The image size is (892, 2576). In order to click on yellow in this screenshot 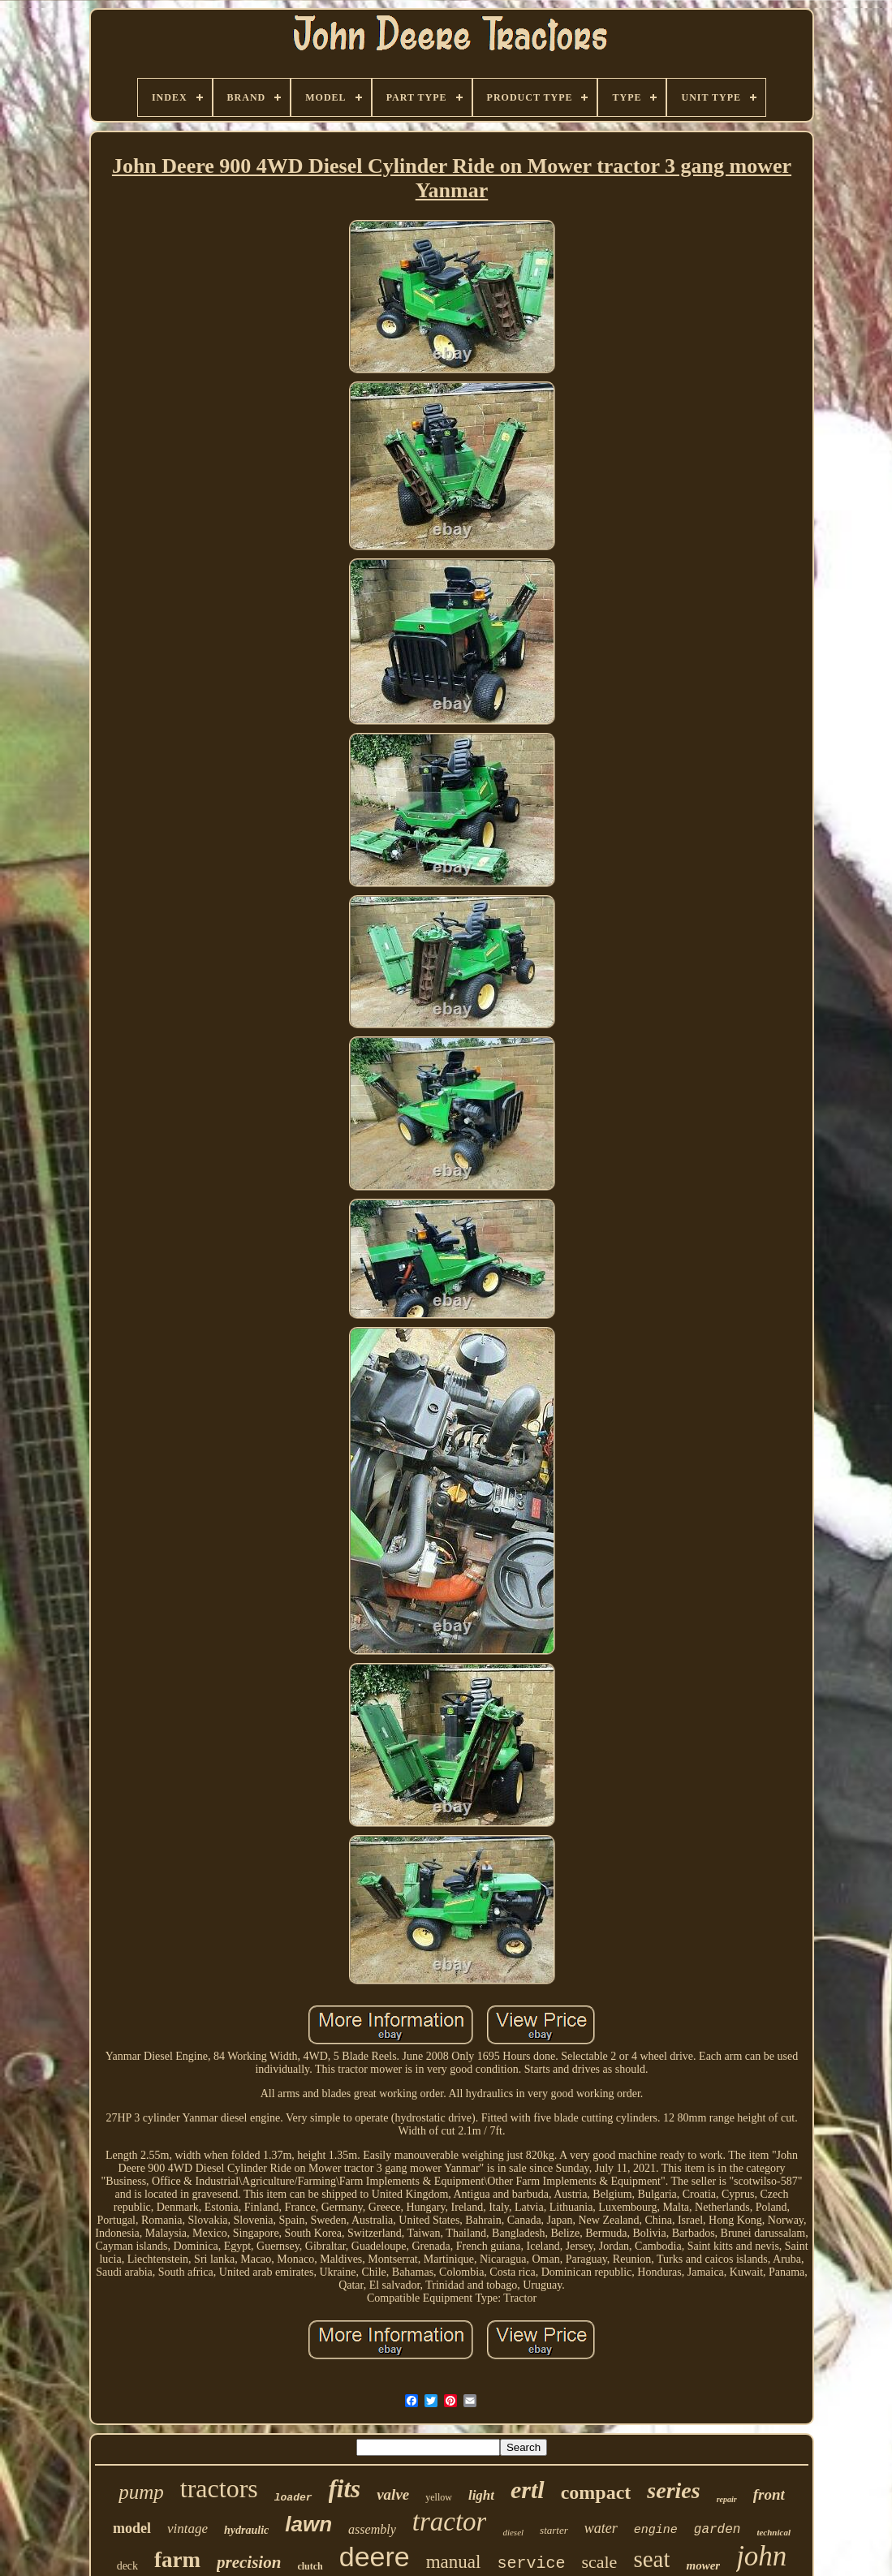, I will do `click(438, 2497)`.